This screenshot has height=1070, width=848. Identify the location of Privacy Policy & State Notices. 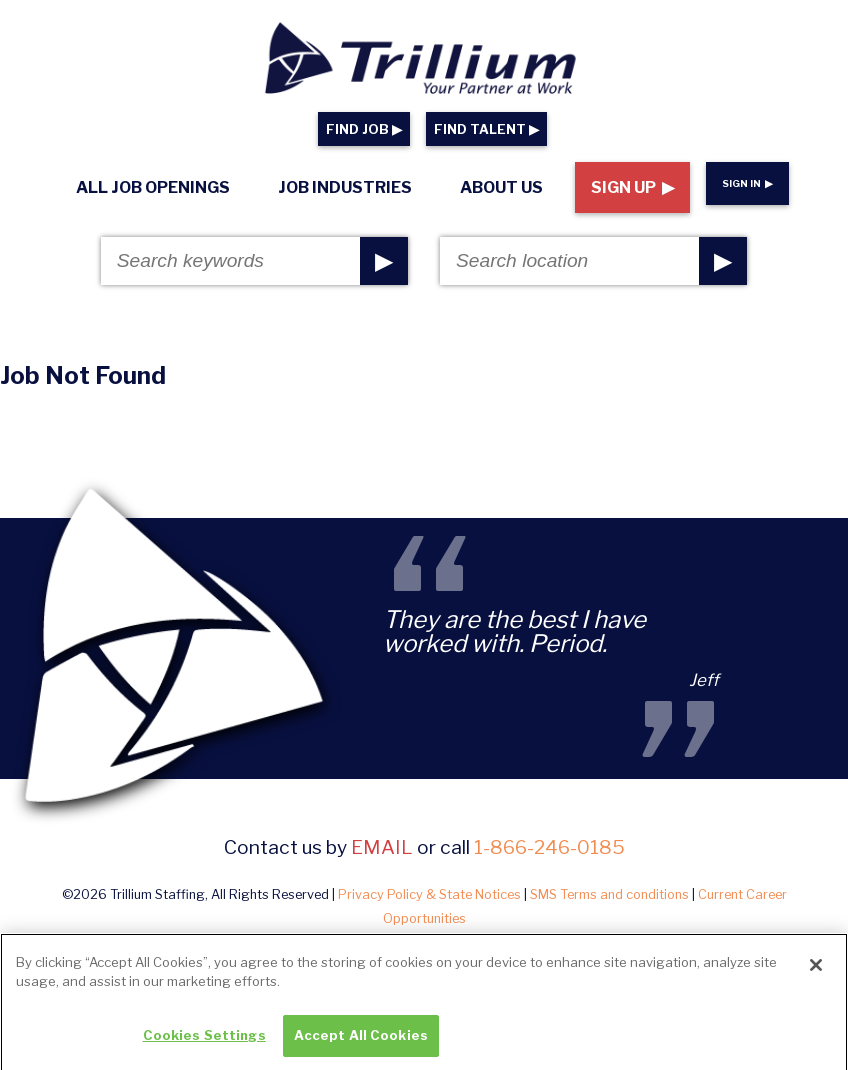
(429, 894).